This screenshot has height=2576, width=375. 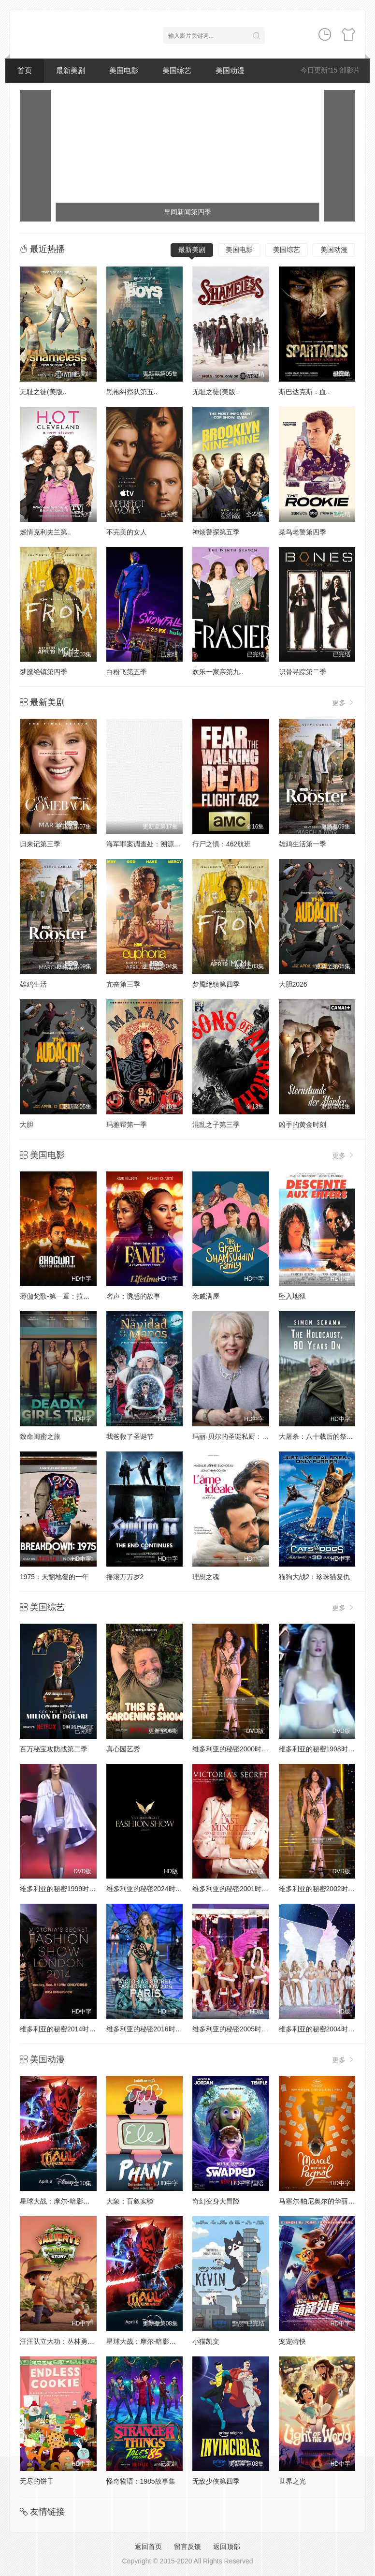 What do you see at coordinates (216, 532) in the screenshot?
I see `神烦警探第五季` at bounding box center [216, 532].